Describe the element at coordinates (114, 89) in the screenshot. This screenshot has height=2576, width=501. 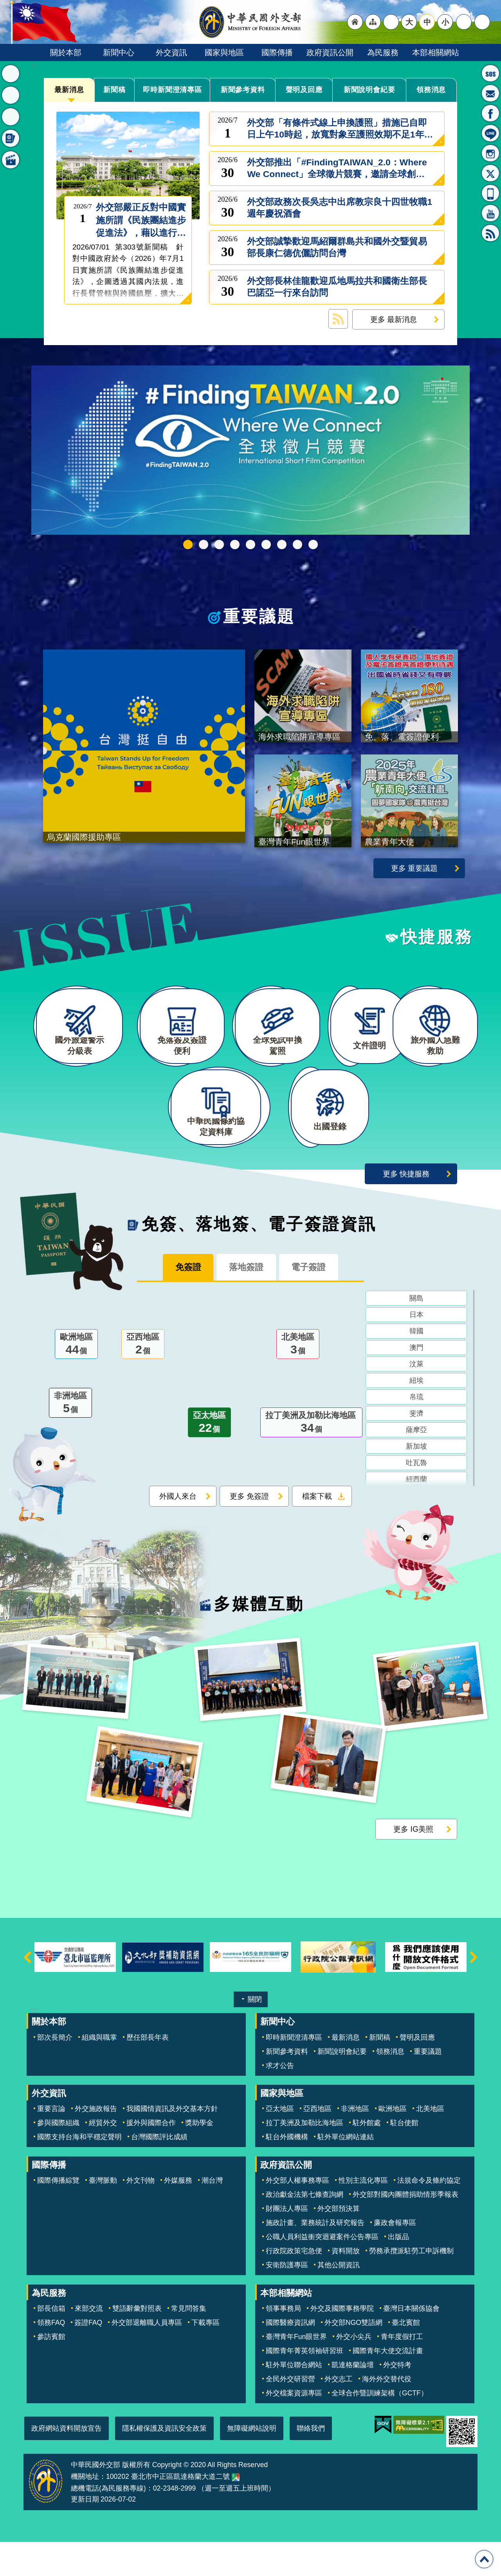
I see `新聞稿` at that location.